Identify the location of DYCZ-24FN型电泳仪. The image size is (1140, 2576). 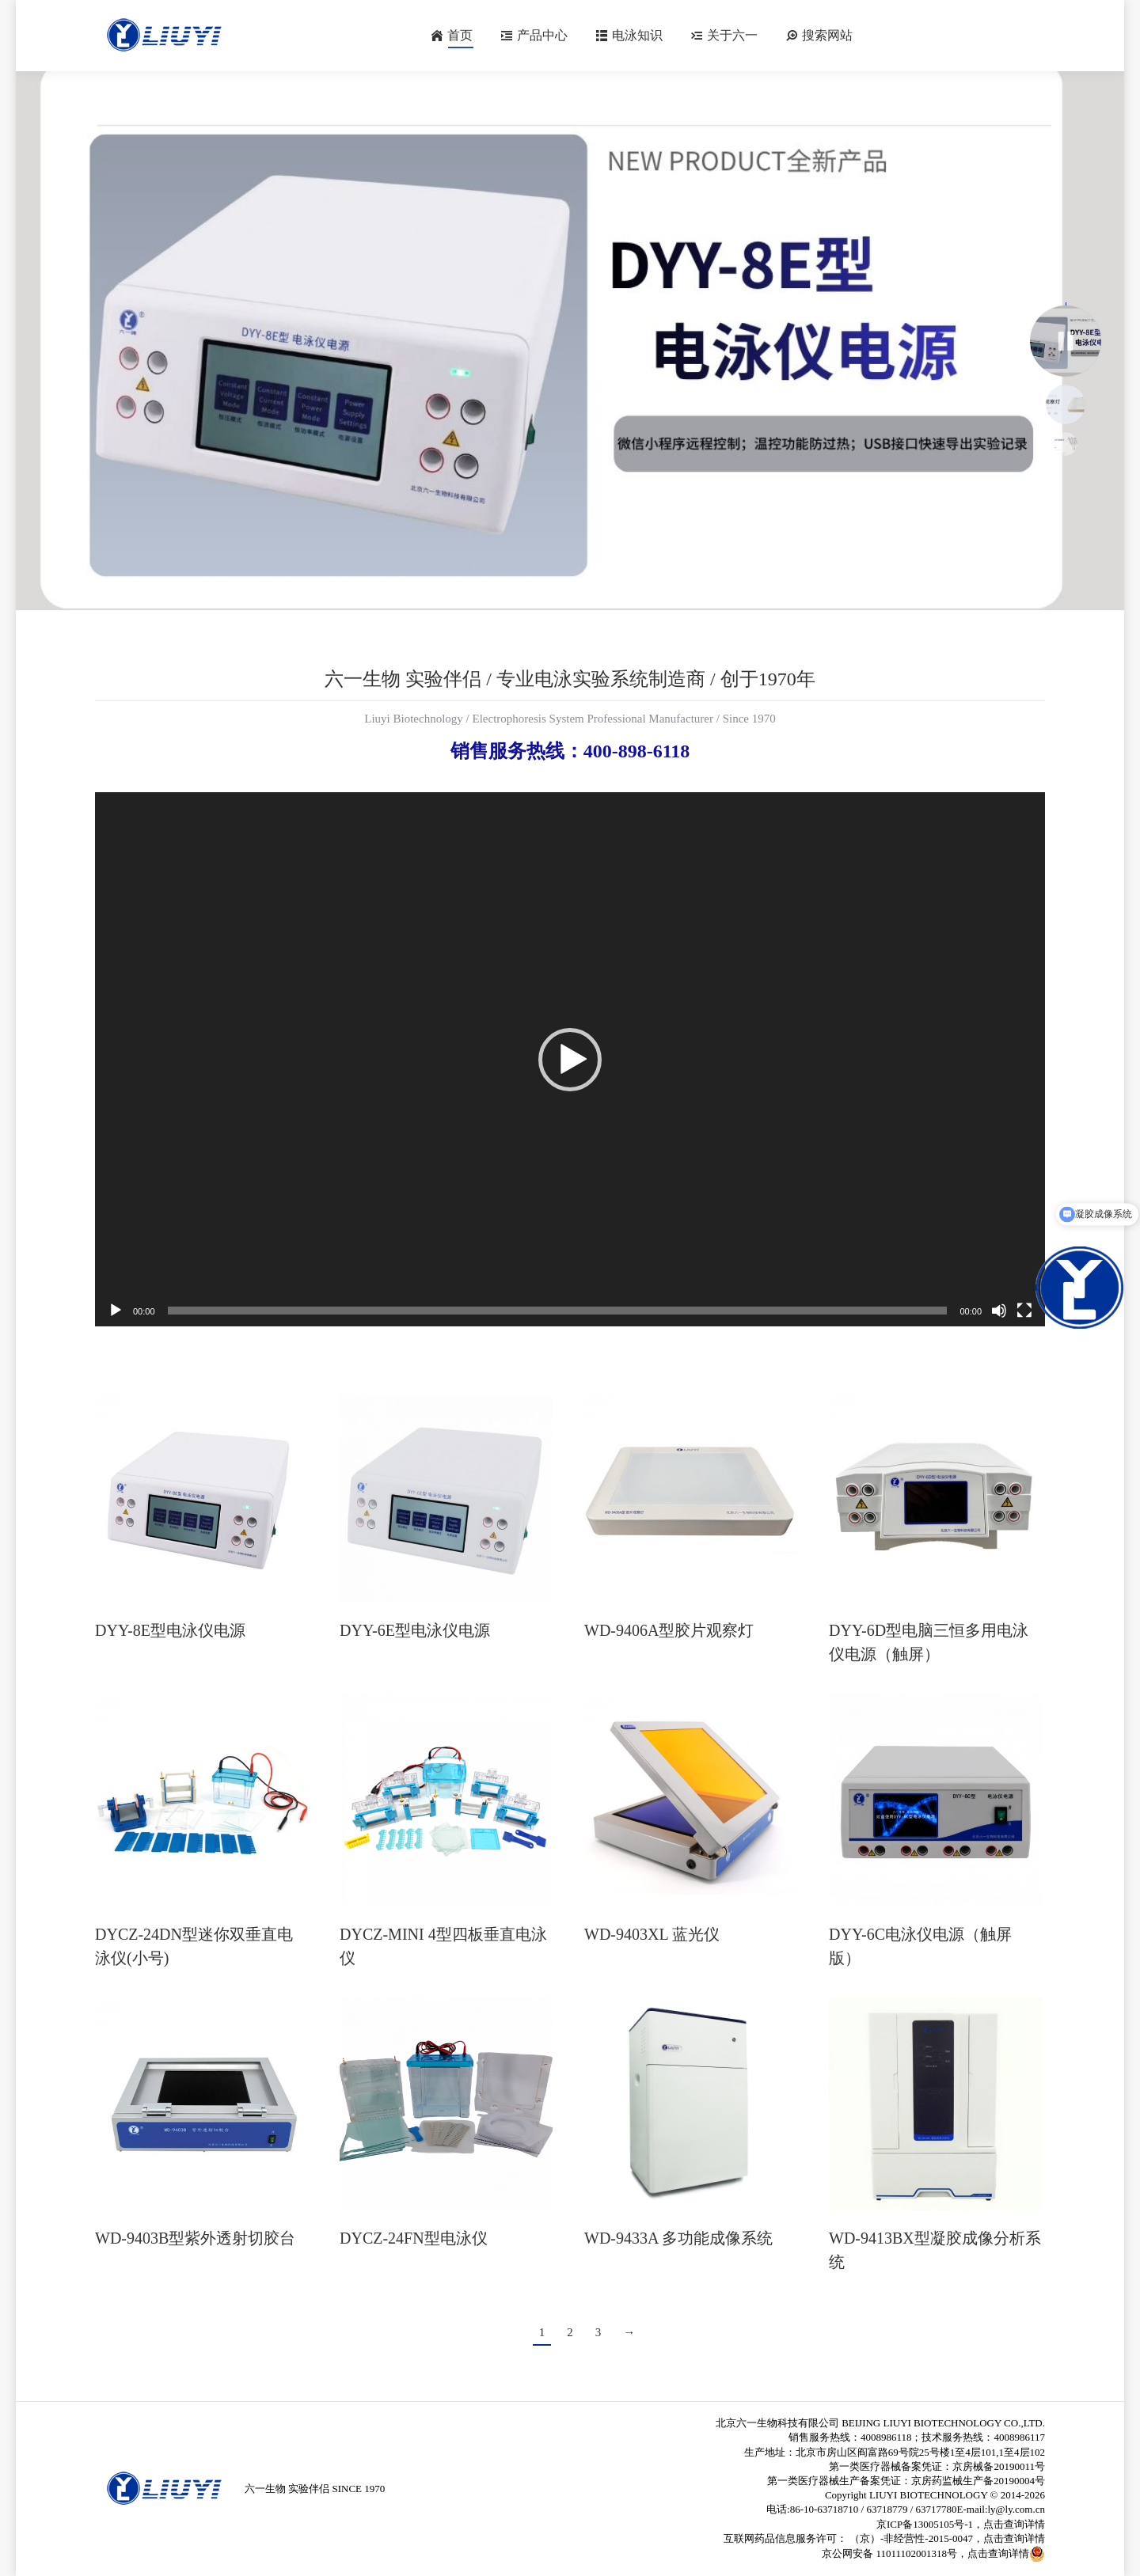
(414, 2238).